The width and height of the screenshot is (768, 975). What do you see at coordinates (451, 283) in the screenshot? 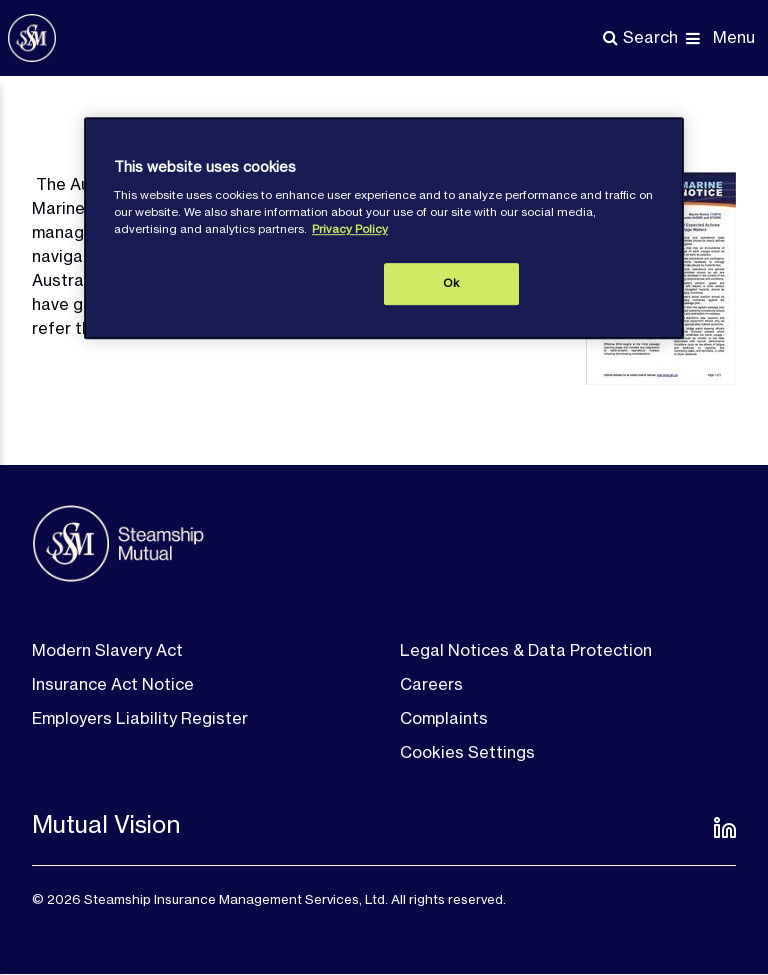
I see `Ok` at bounding box center [451, 283].